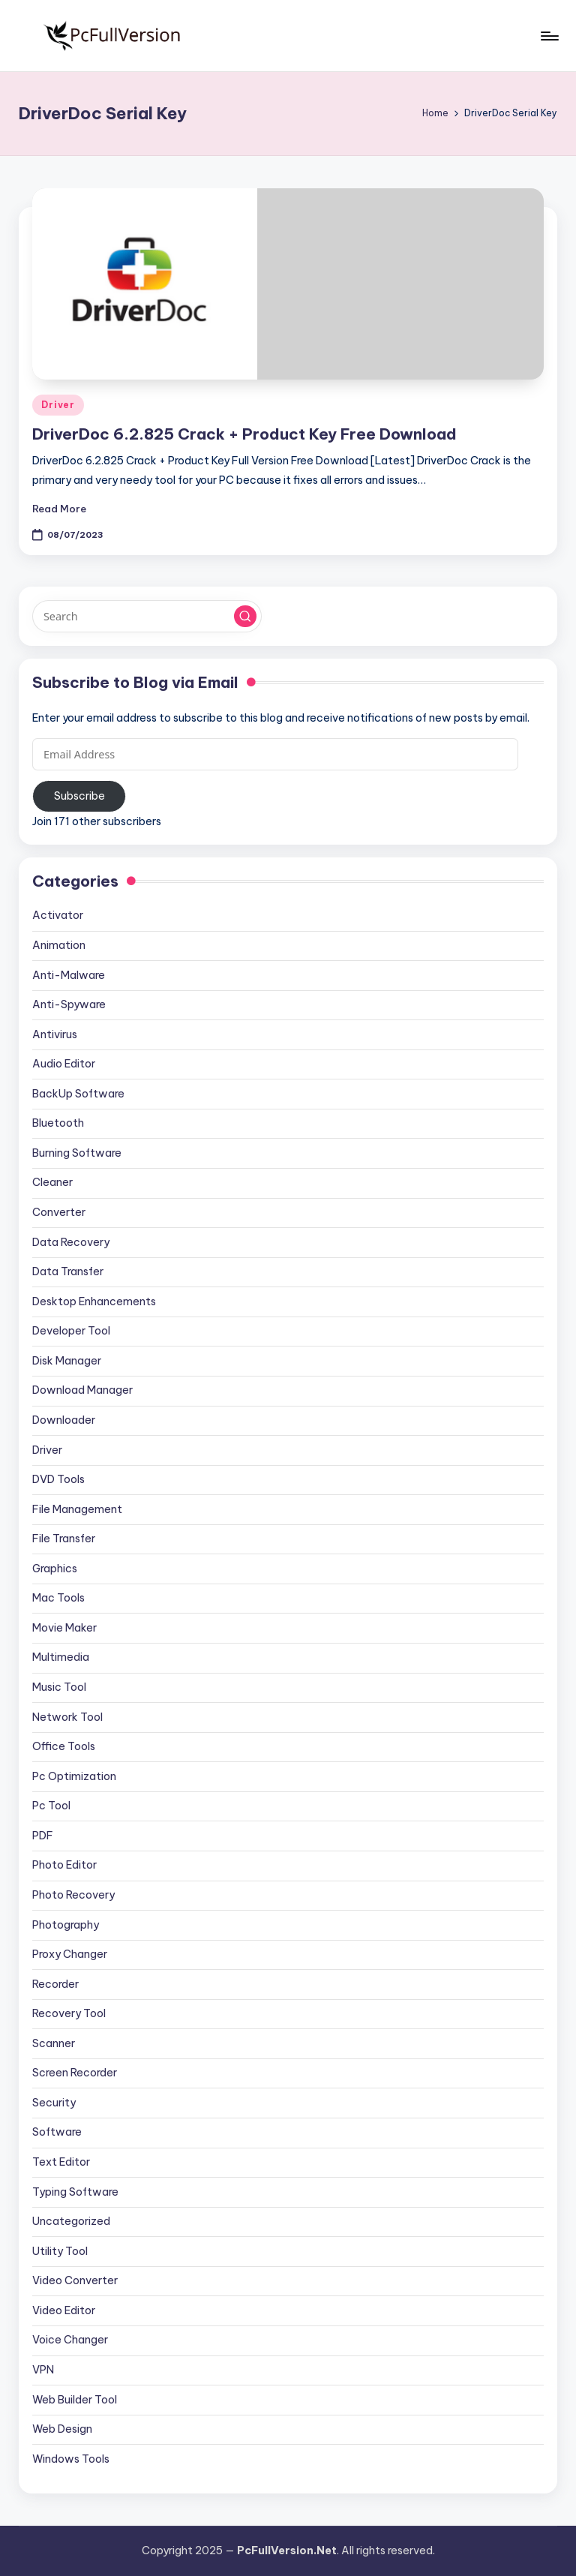 Image resolution: width=576 pixels, height=2576 pixels. Describe the element at coordinates (68, 975) in the screenshot. I see `Anti-Malware` at that location.